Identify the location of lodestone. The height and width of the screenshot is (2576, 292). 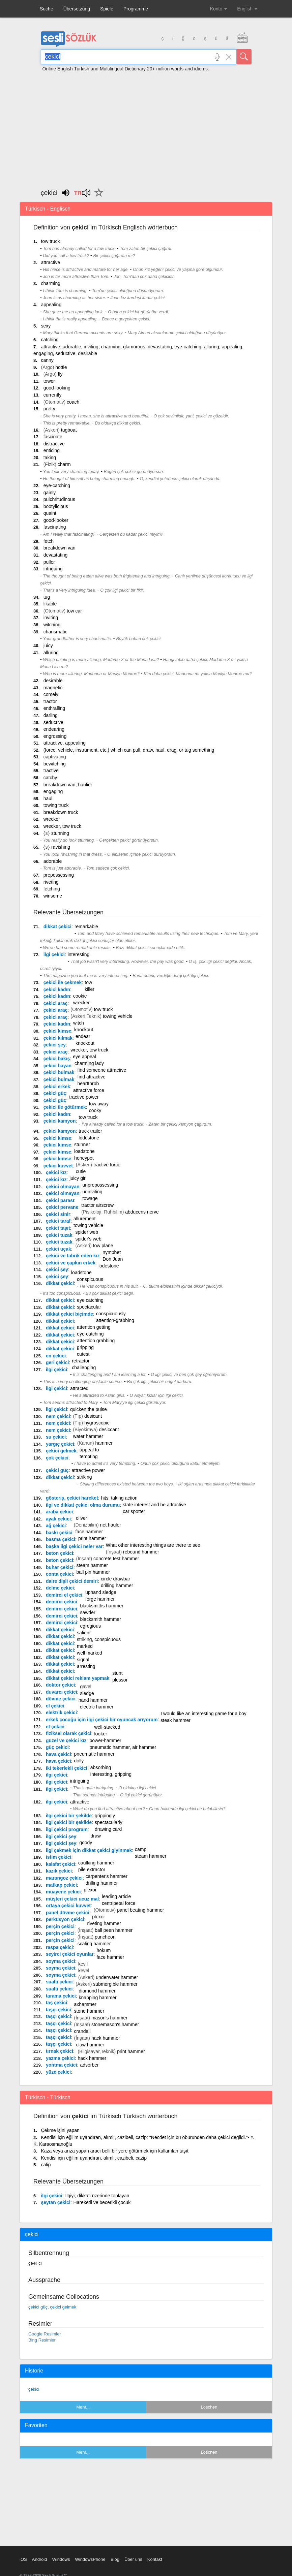
(89, 1137).